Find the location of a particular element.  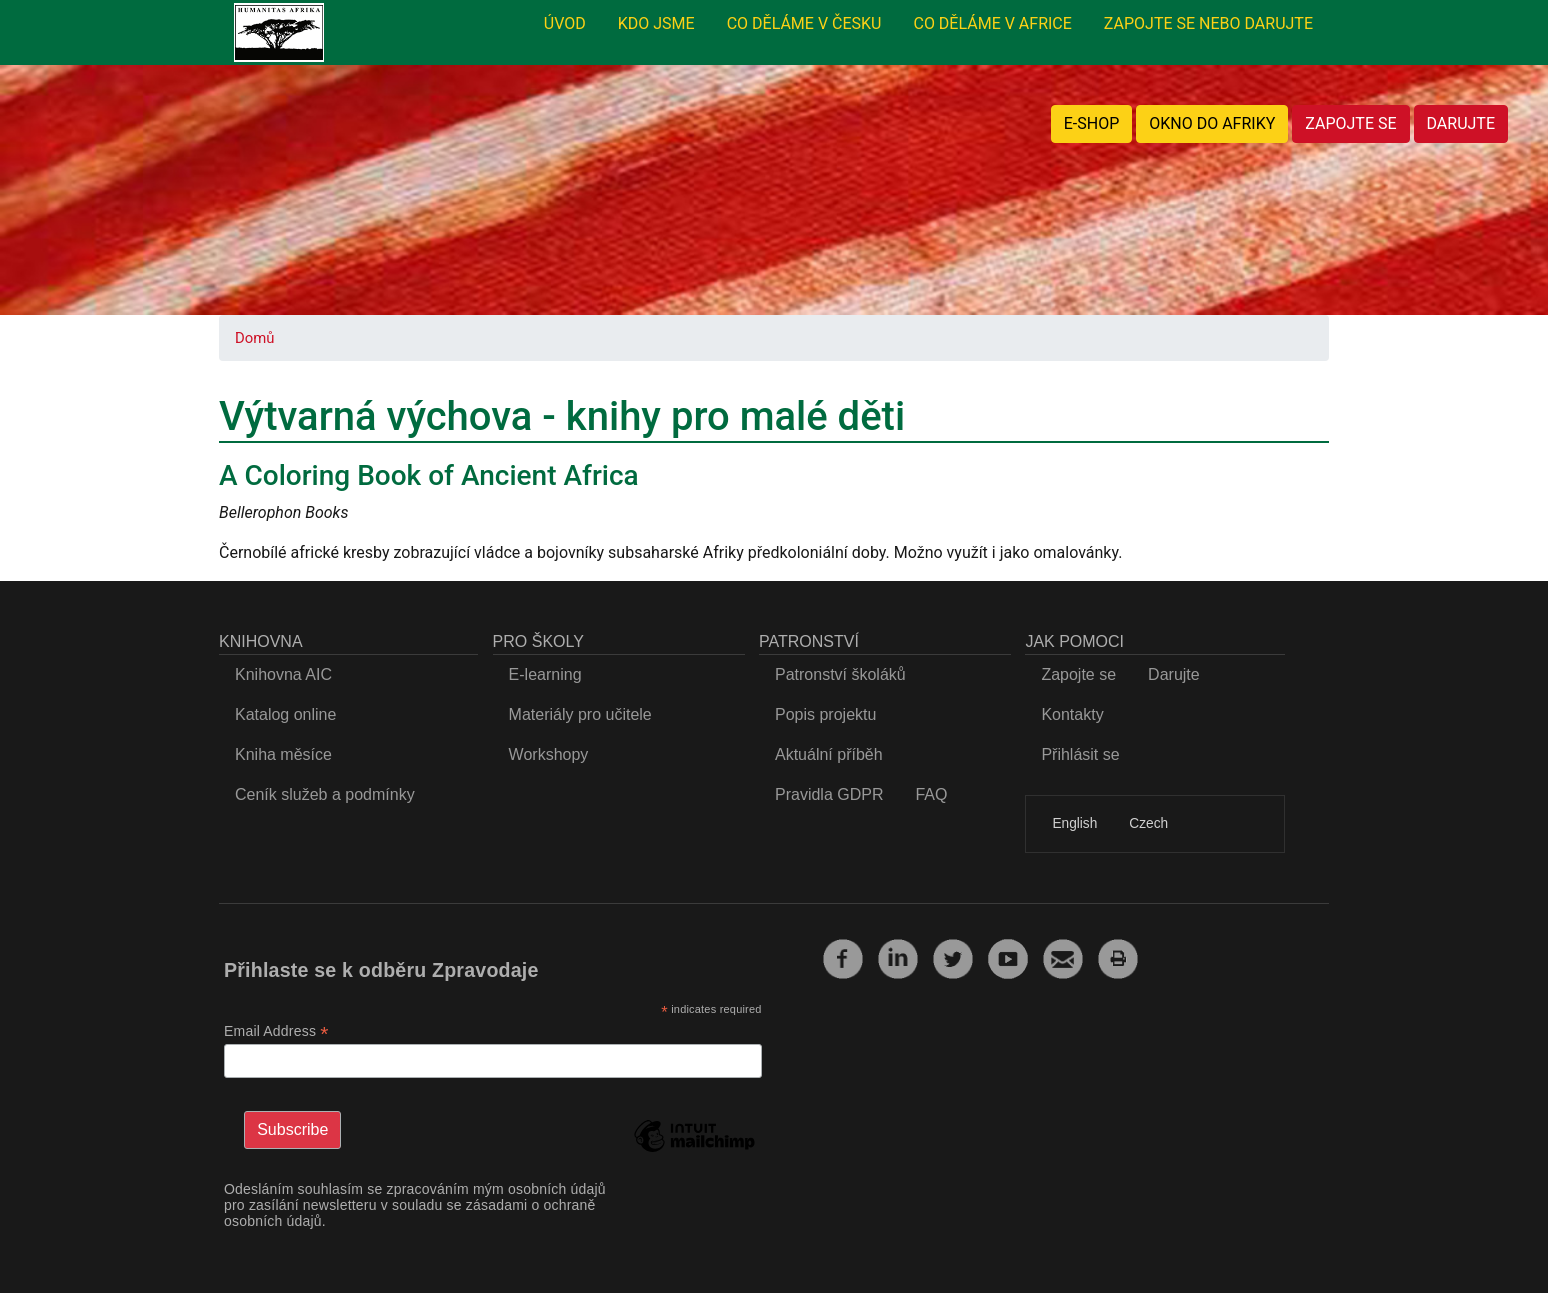

FAQ is located at coordinates (931, 794).